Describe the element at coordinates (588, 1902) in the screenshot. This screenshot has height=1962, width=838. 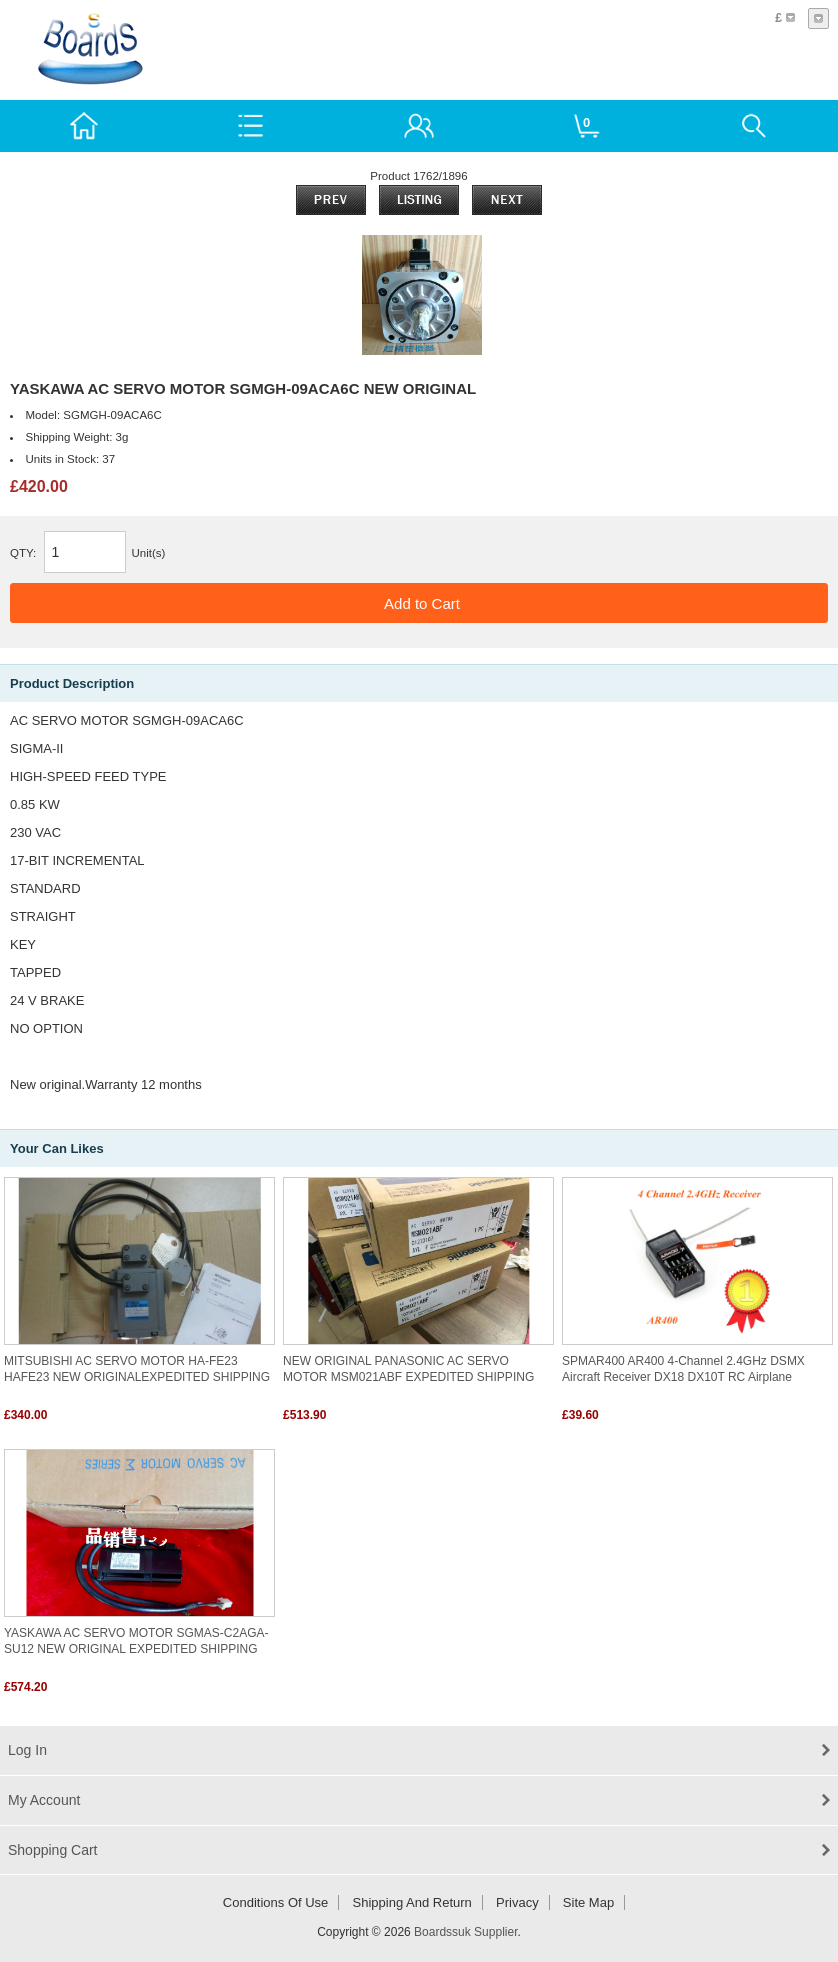
I see `Site Map` at that location.